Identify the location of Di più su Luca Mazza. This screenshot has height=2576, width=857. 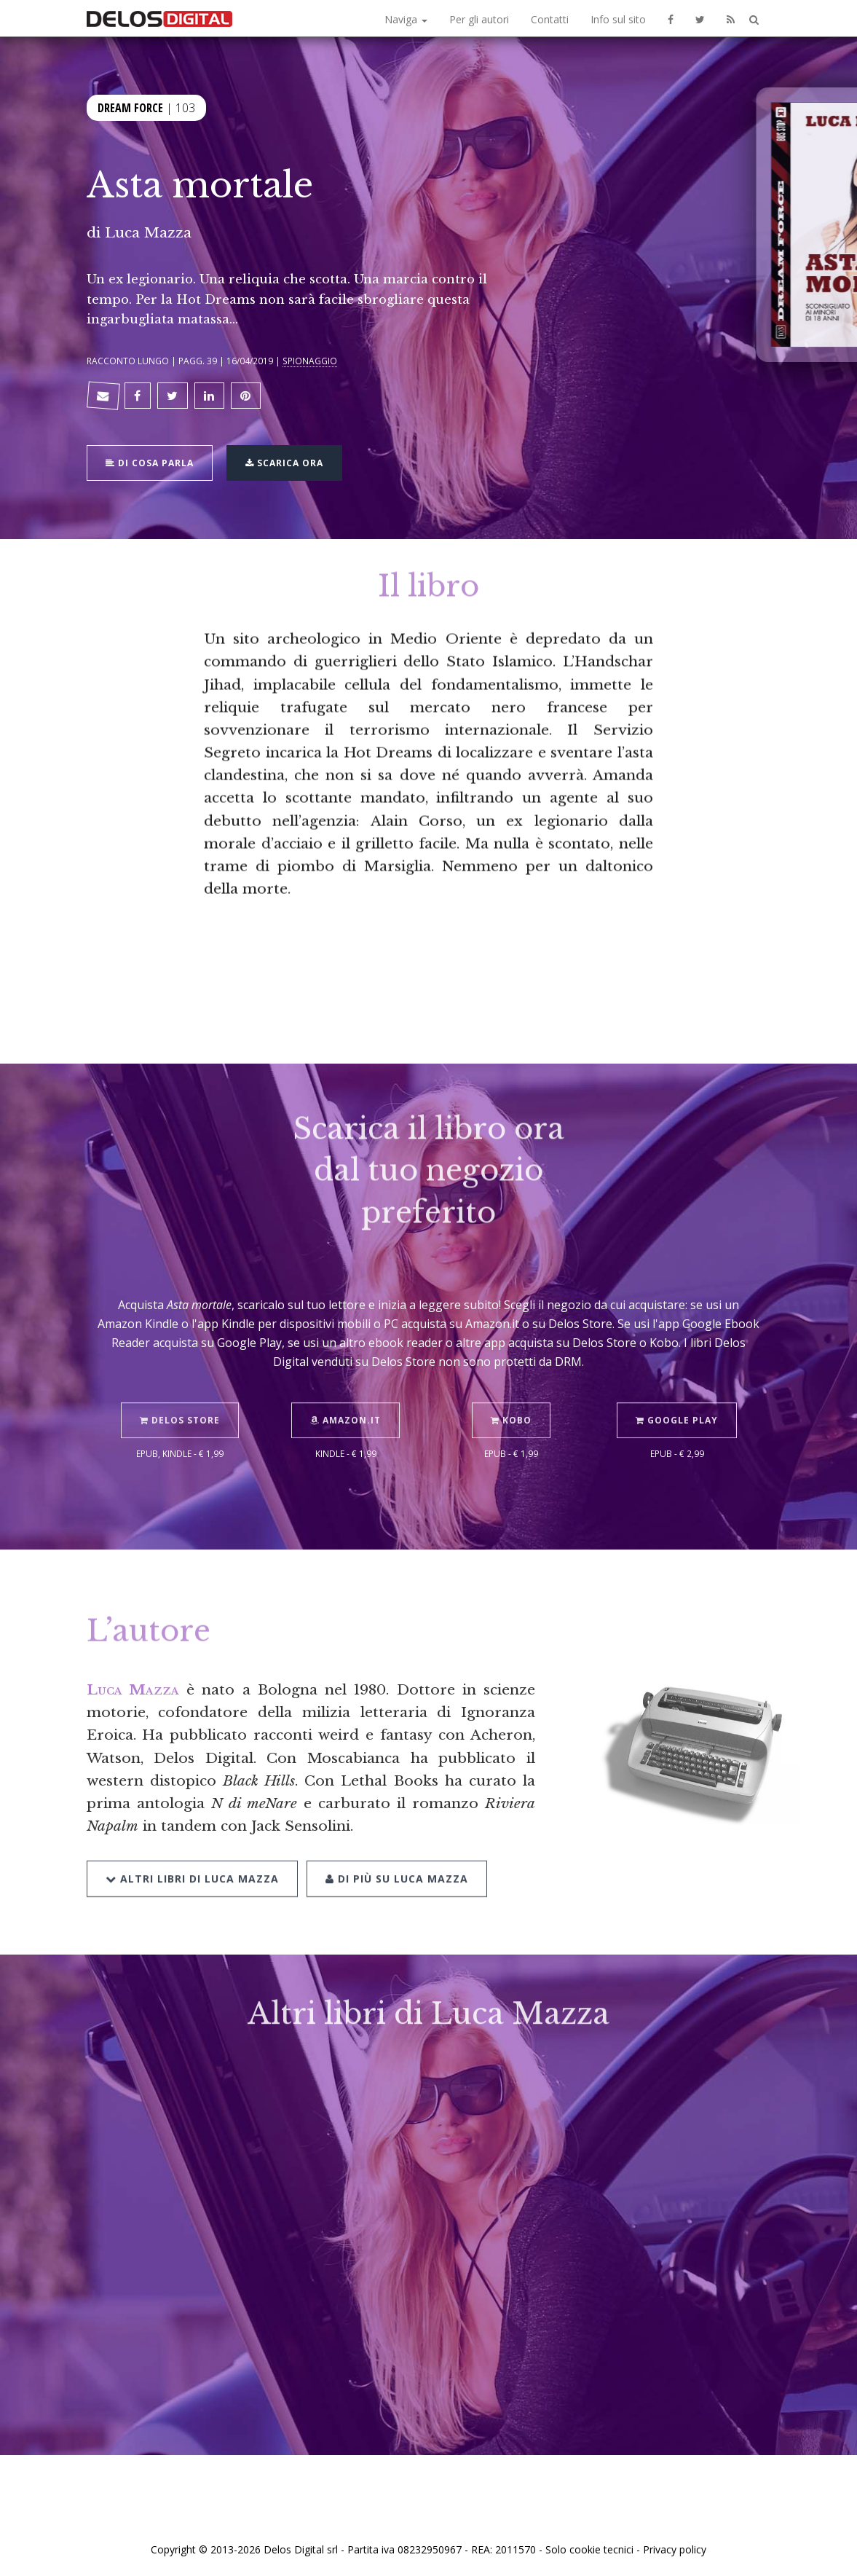
(396, 1849).